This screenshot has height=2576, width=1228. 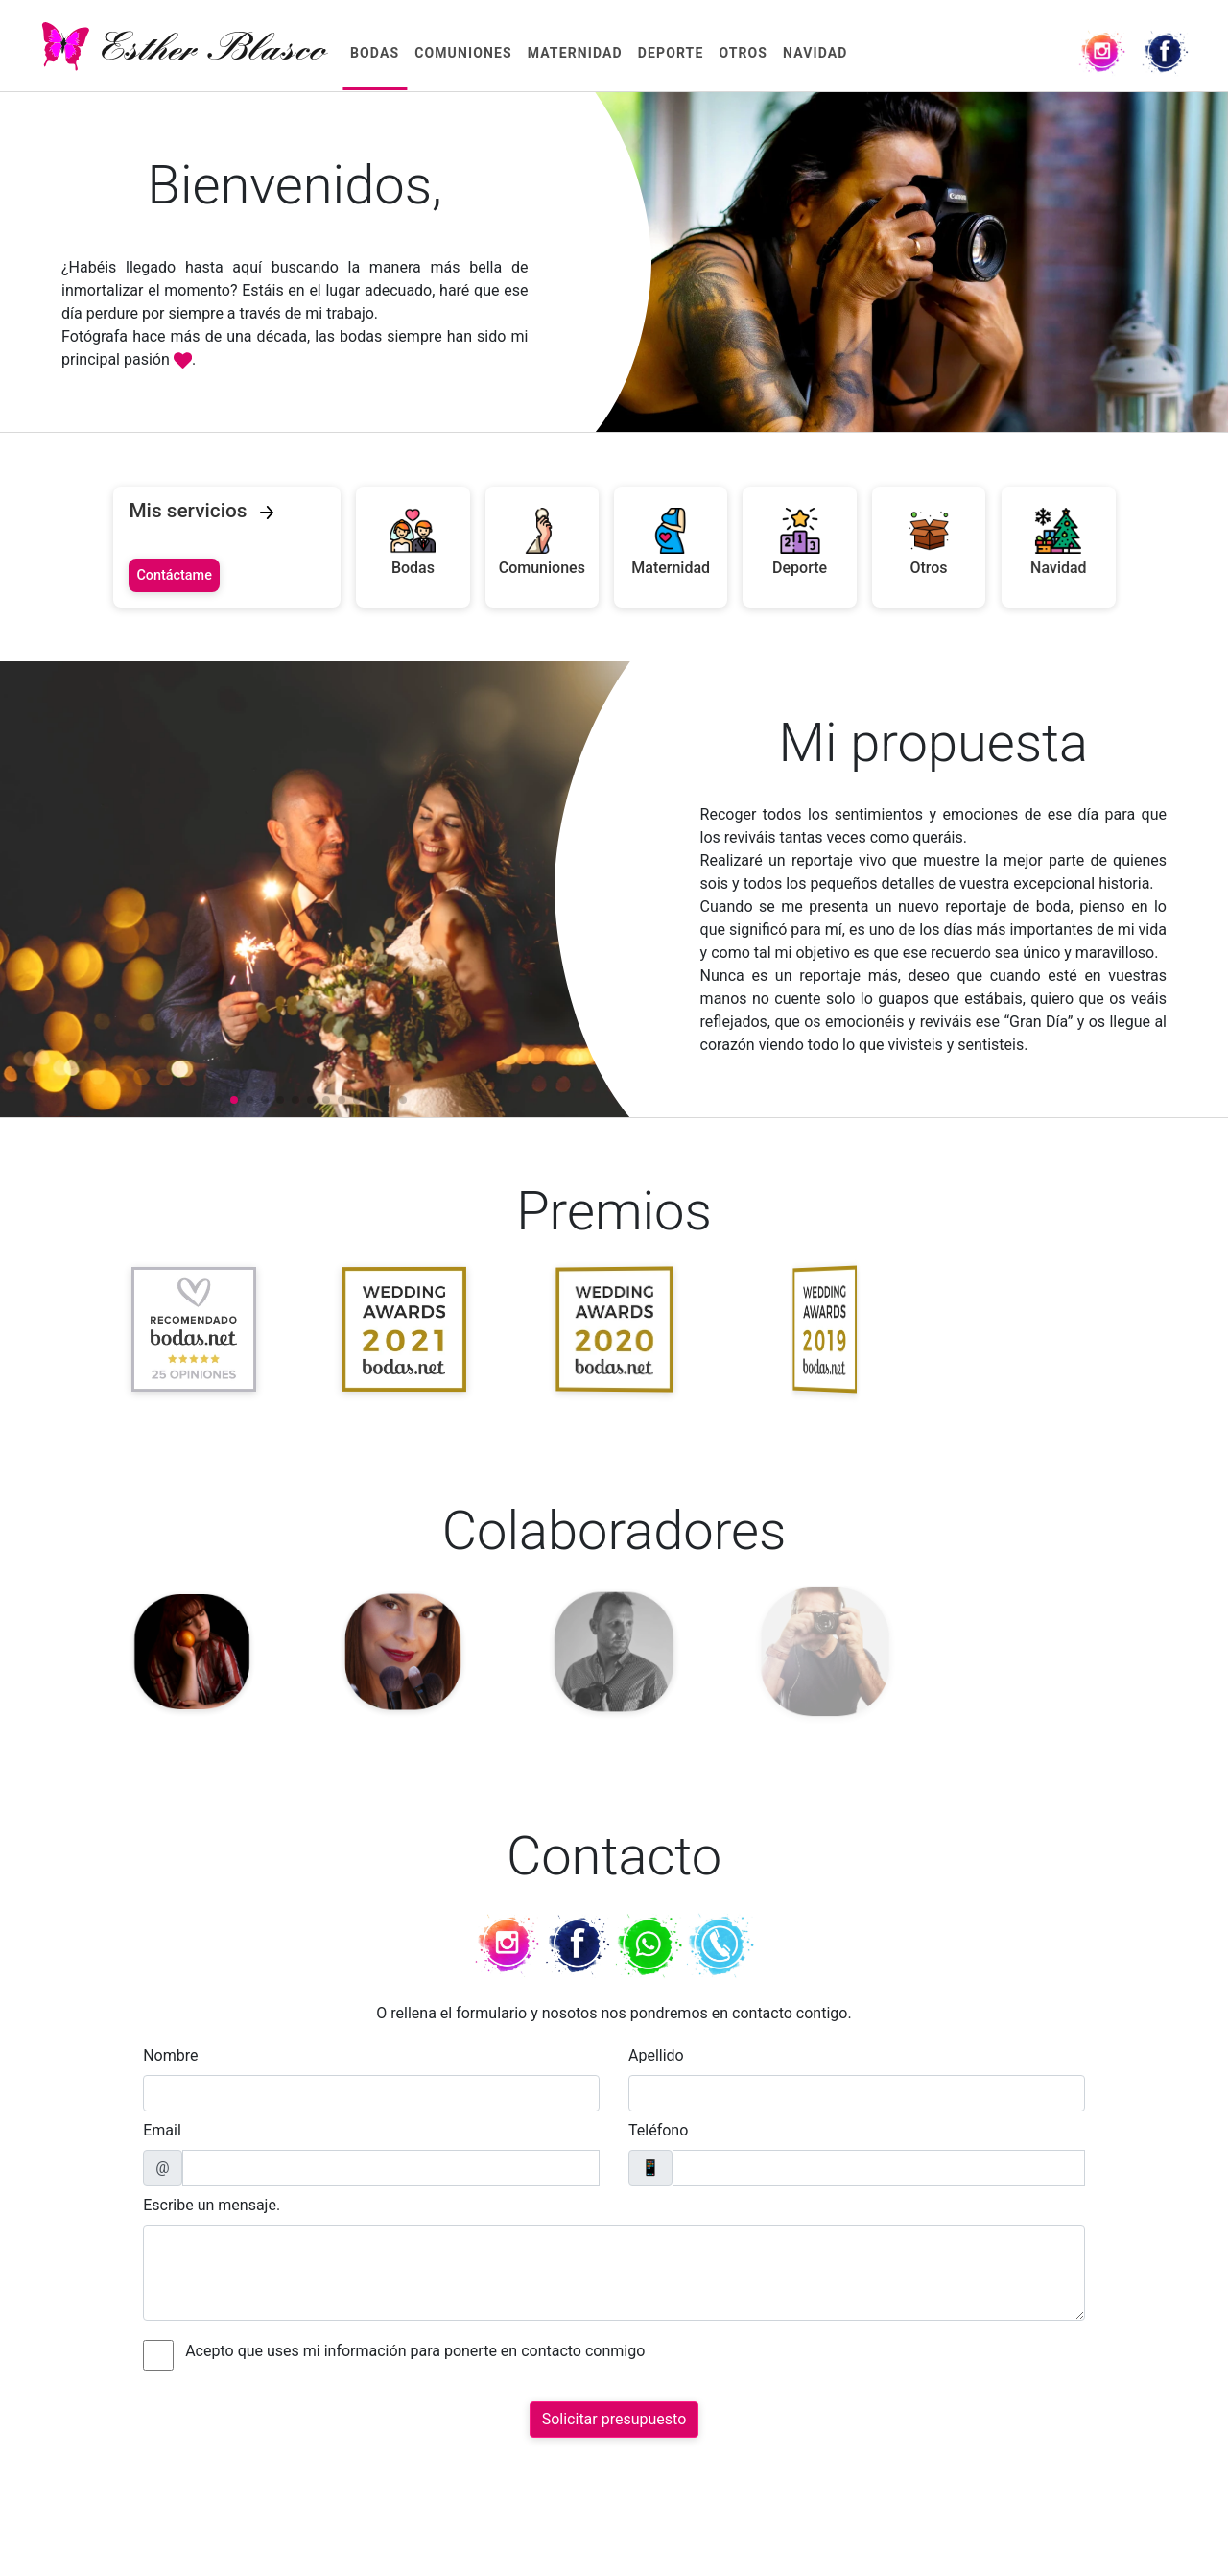 I want to click on [button], so click(x=234, y=1100).